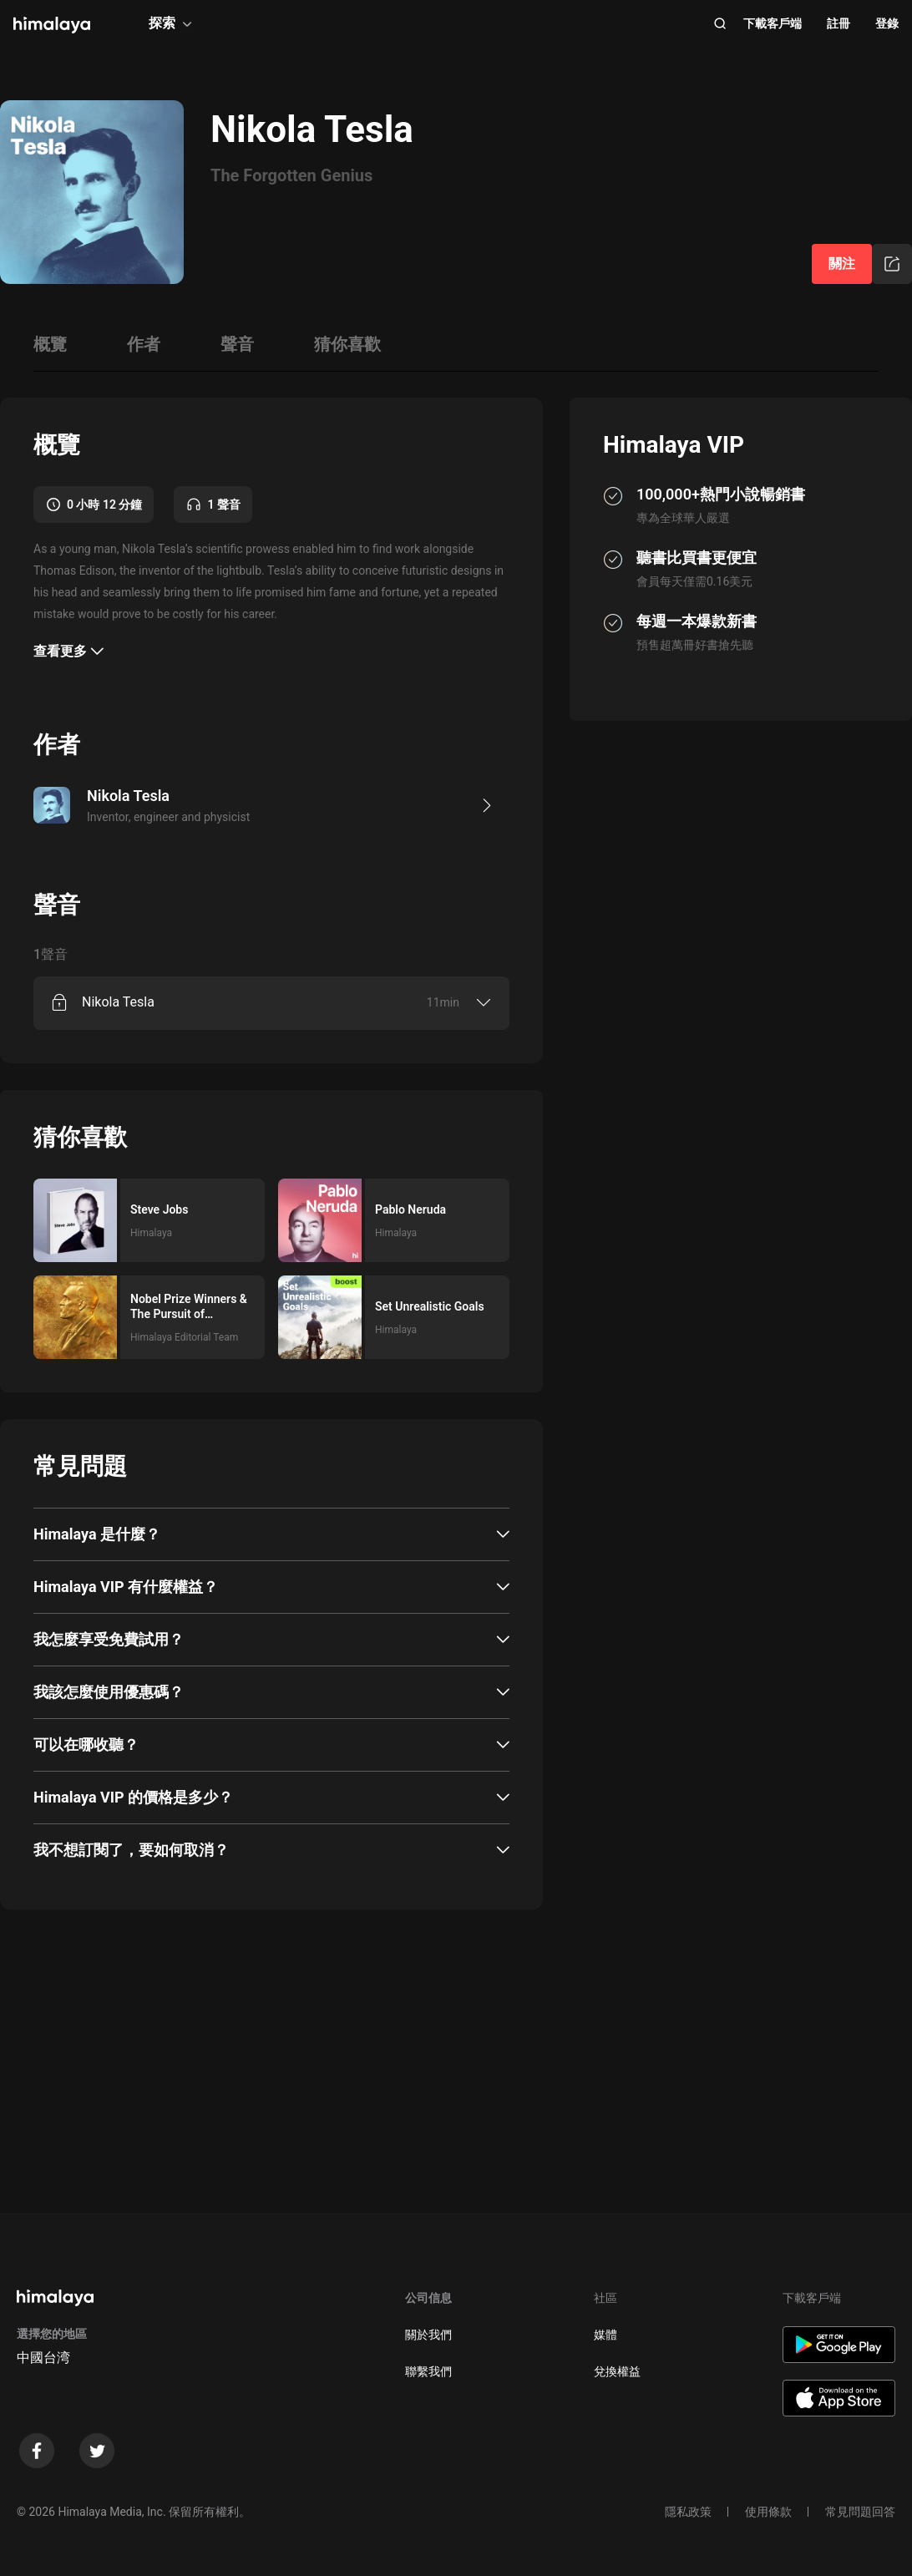 This screenshot has width=912, height=2576. I want to click on [visit himalaya], so click(51, 25).